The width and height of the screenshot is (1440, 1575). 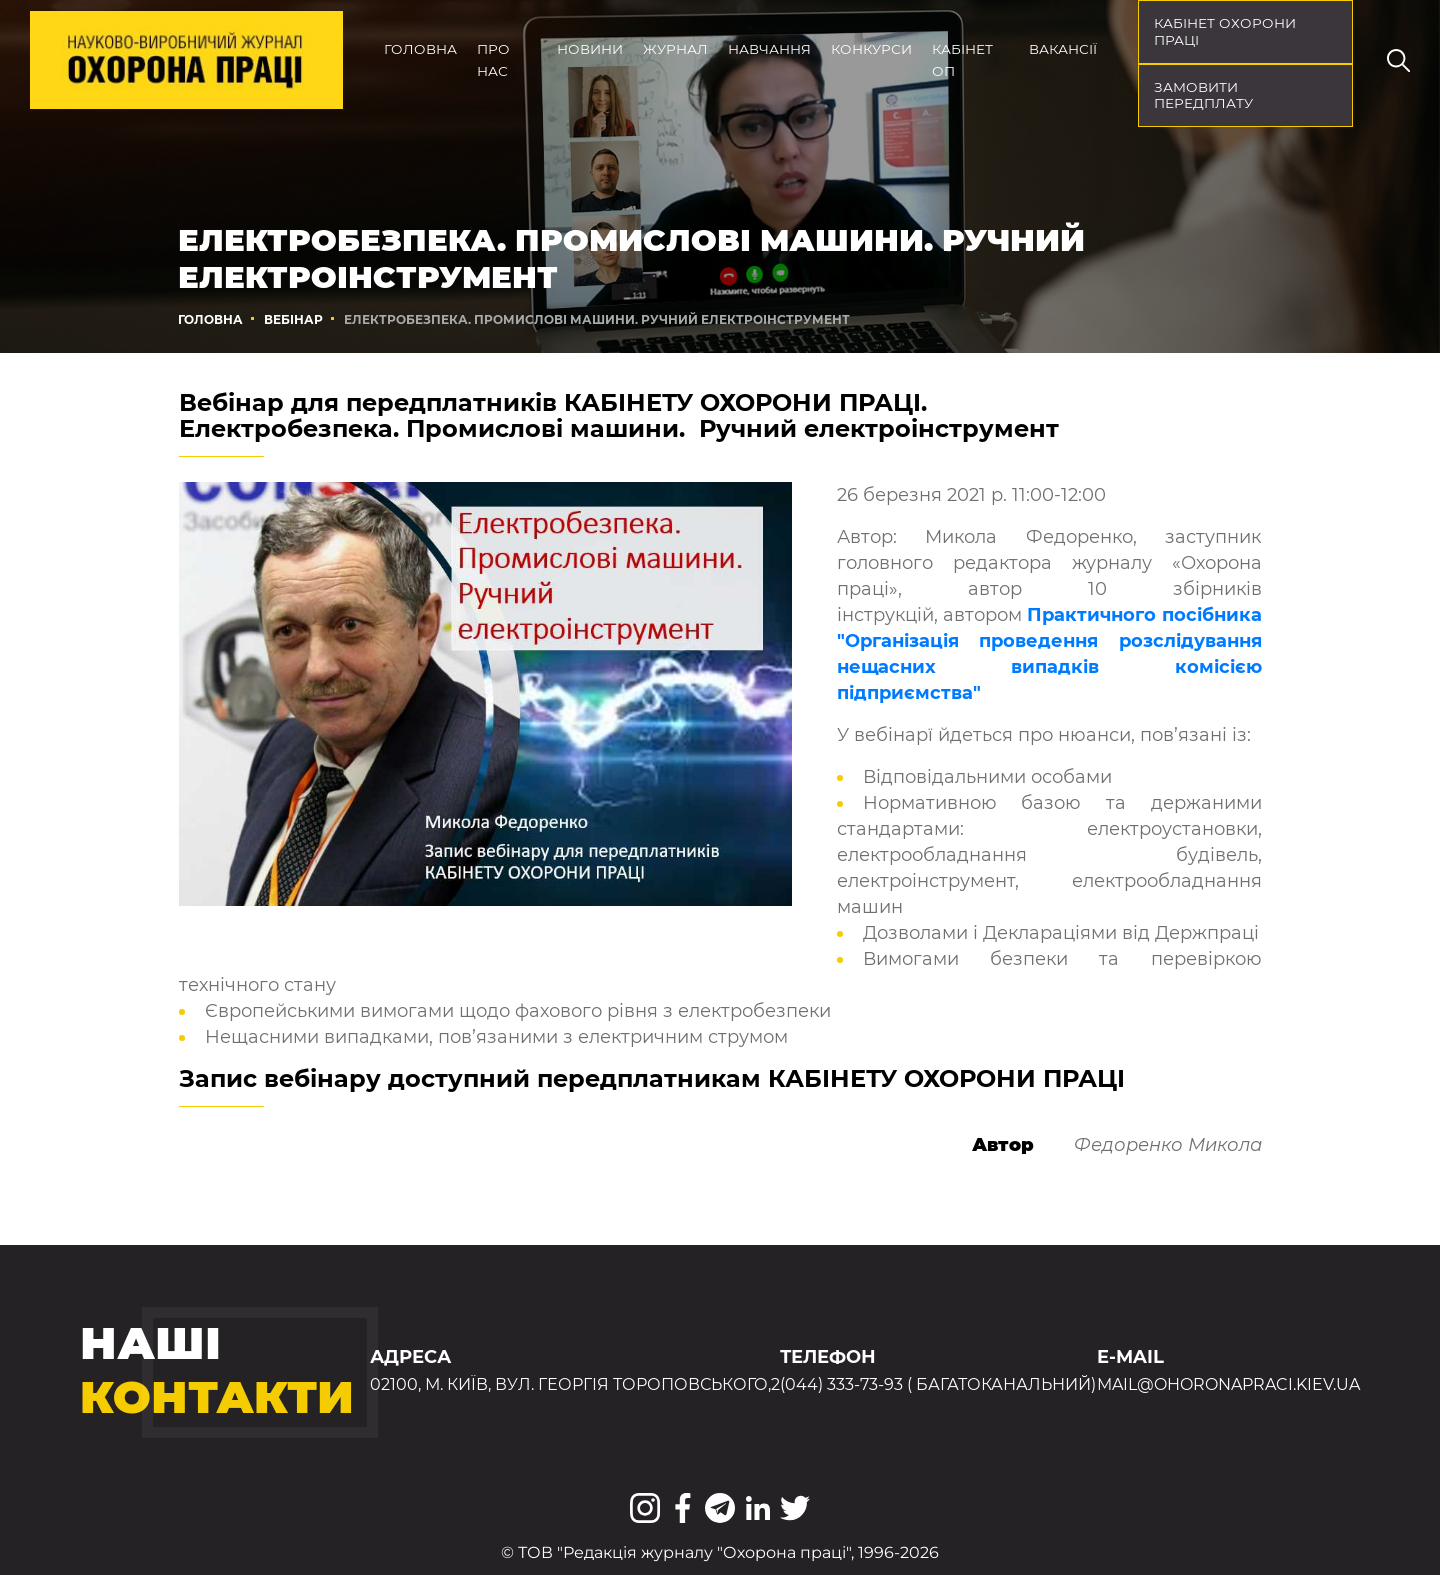 What do you see at coordinates (1225, 31) in the screenshot?
I see `кабінет охорони праці` at bounding box center [1225, 31].